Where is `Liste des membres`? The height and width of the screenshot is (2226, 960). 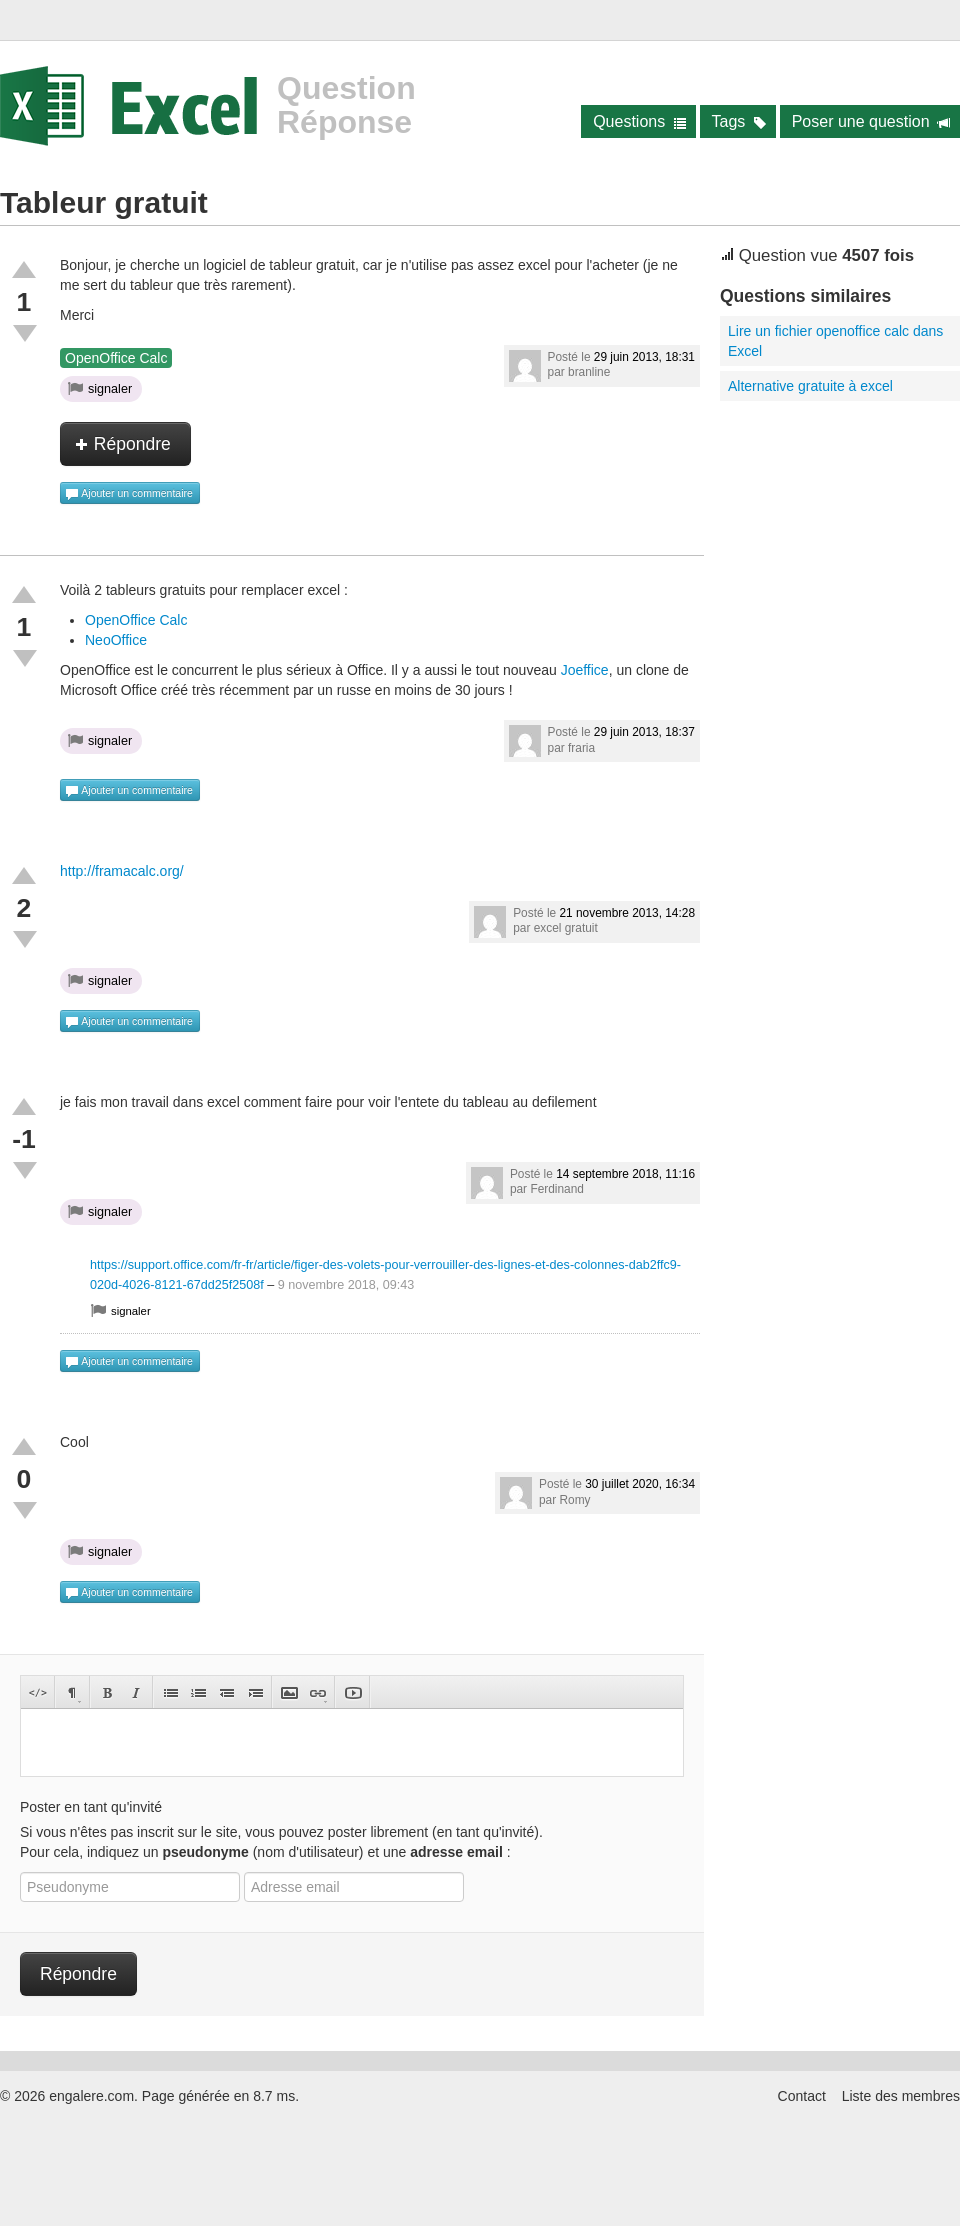 Liste des membres is located at coordinates (901, 2096).